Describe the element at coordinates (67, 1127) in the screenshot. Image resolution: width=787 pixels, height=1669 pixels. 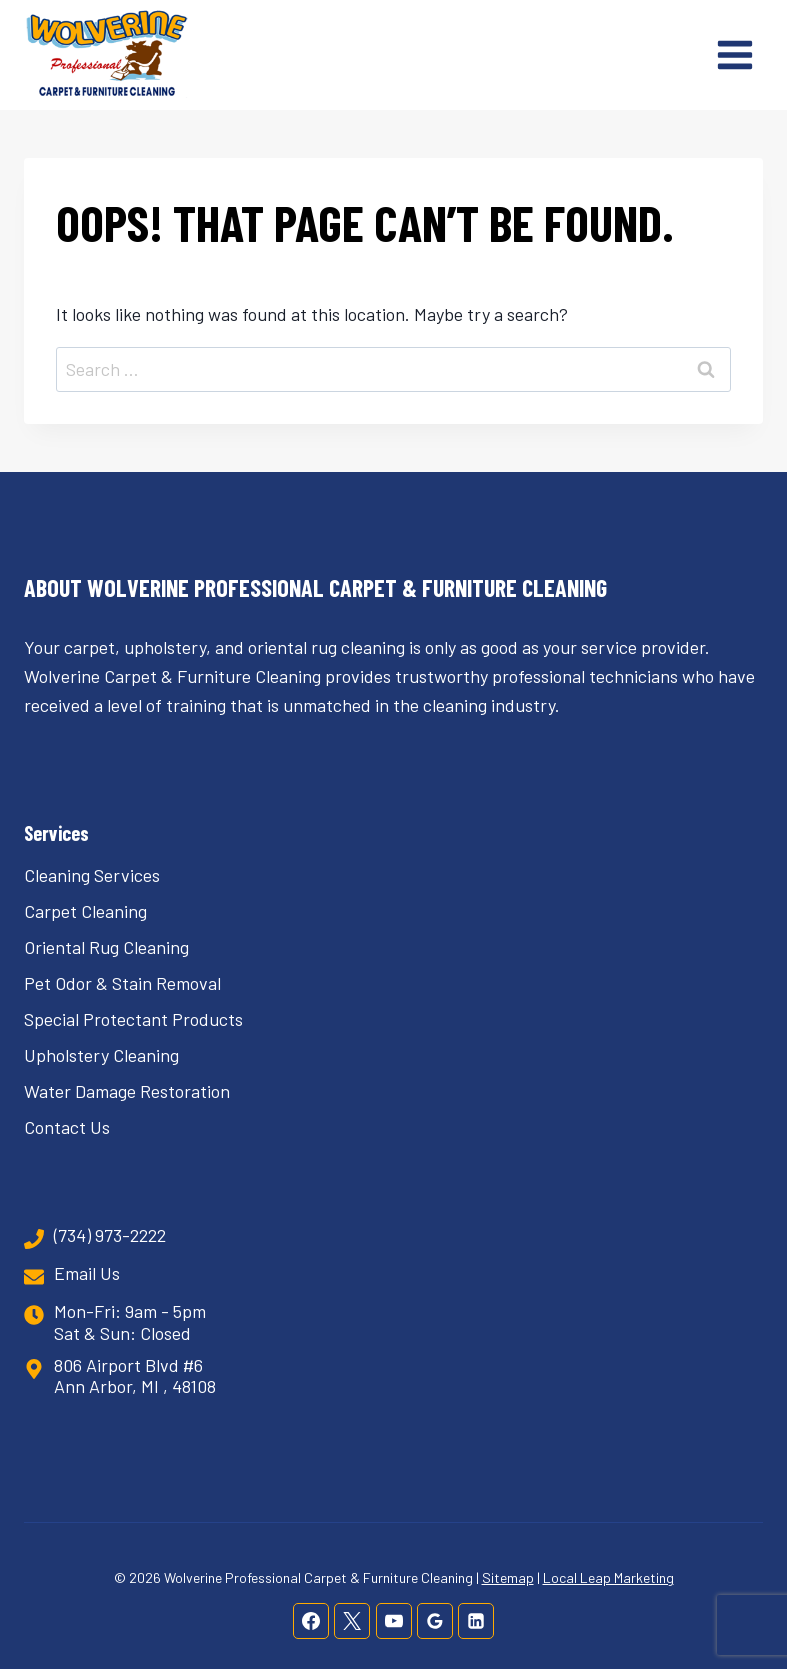
I see `Contact Us` at that location.